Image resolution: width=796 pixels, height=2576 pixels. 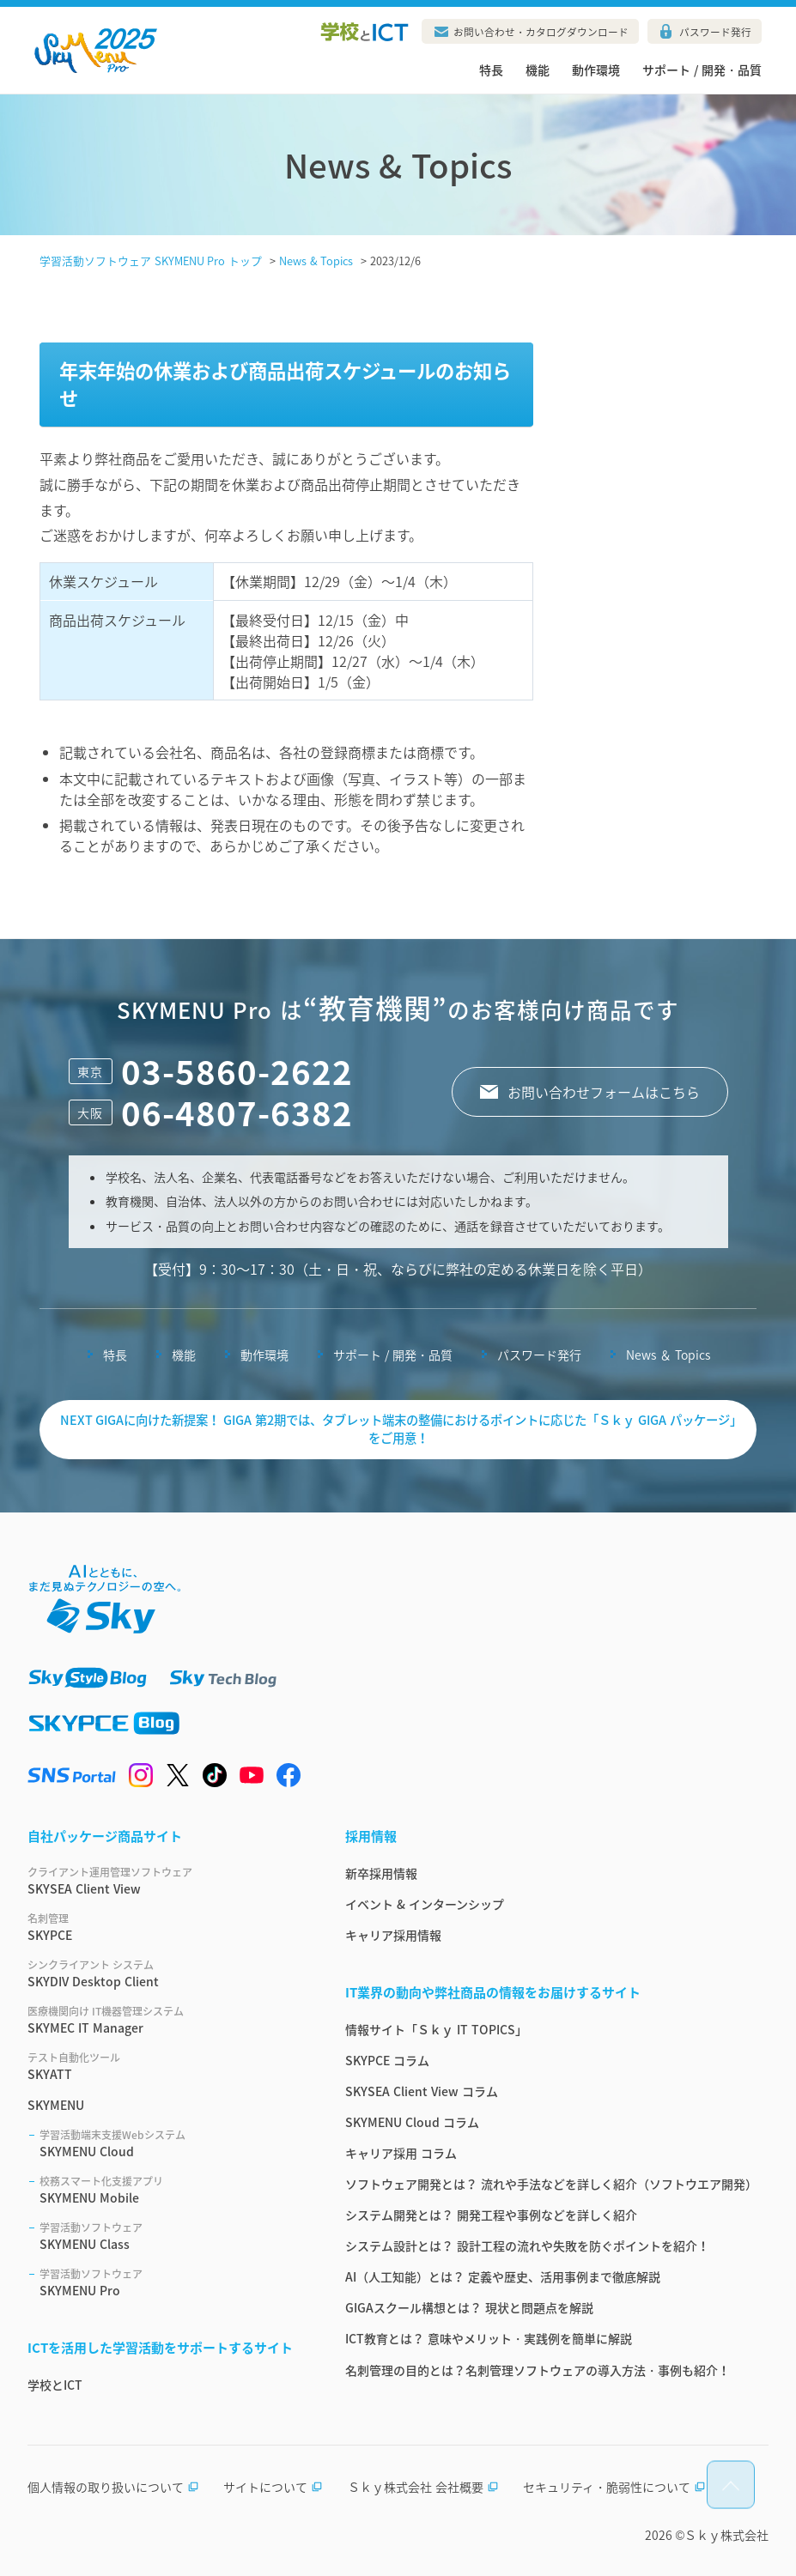 What do you see at coordinates (401, 2152) in the screenshot?
I see `キャリア採用 コラム` at bounding box center [401, 2152].